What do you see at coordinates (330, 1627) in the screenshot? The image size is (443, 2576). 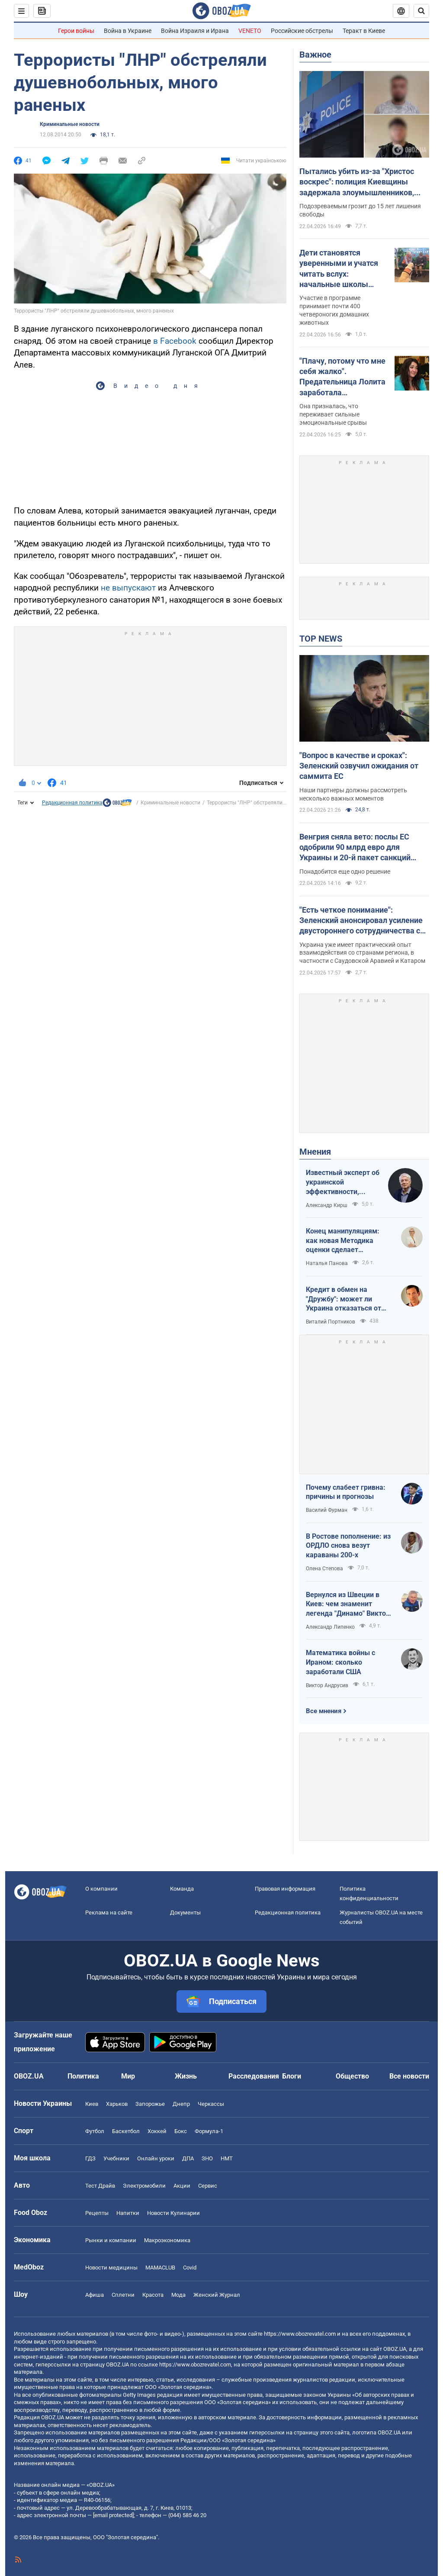 I see `Александр Липенко` at bounding box center [330, 1627].